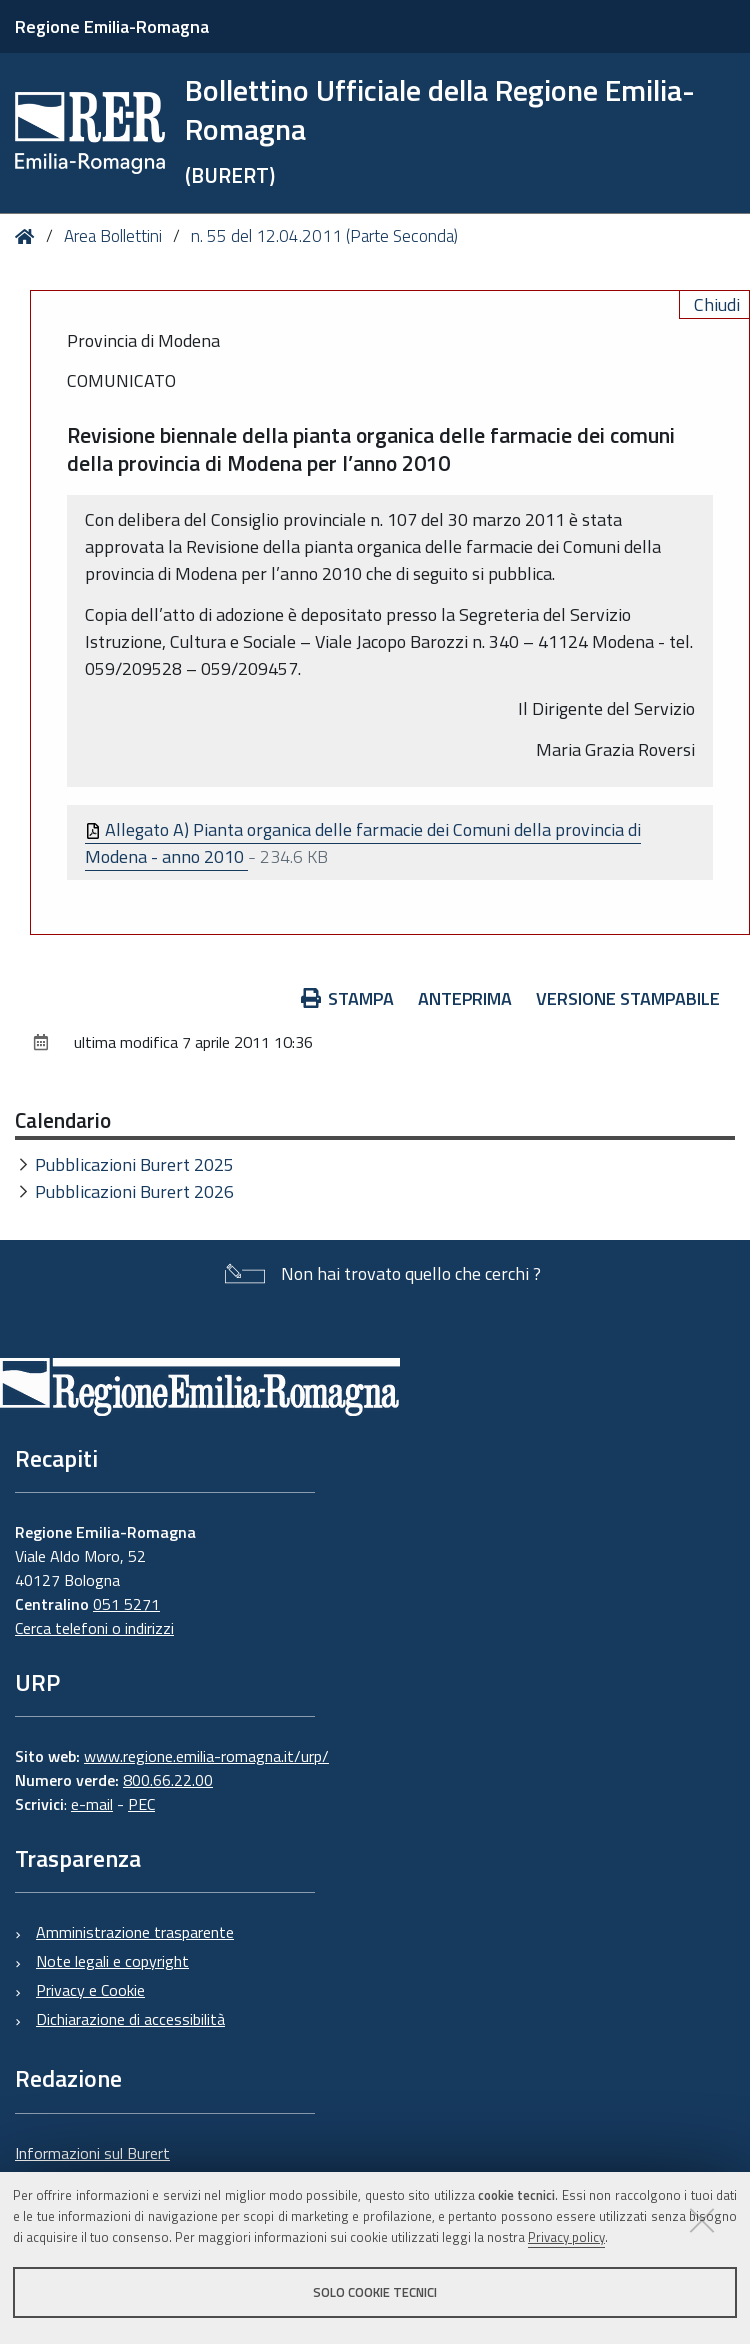 The height and width of the screenshot is (2344, 750). Describe the element at coordinates (717, 304) in the screenshot. I see `Chiudi` at that location.